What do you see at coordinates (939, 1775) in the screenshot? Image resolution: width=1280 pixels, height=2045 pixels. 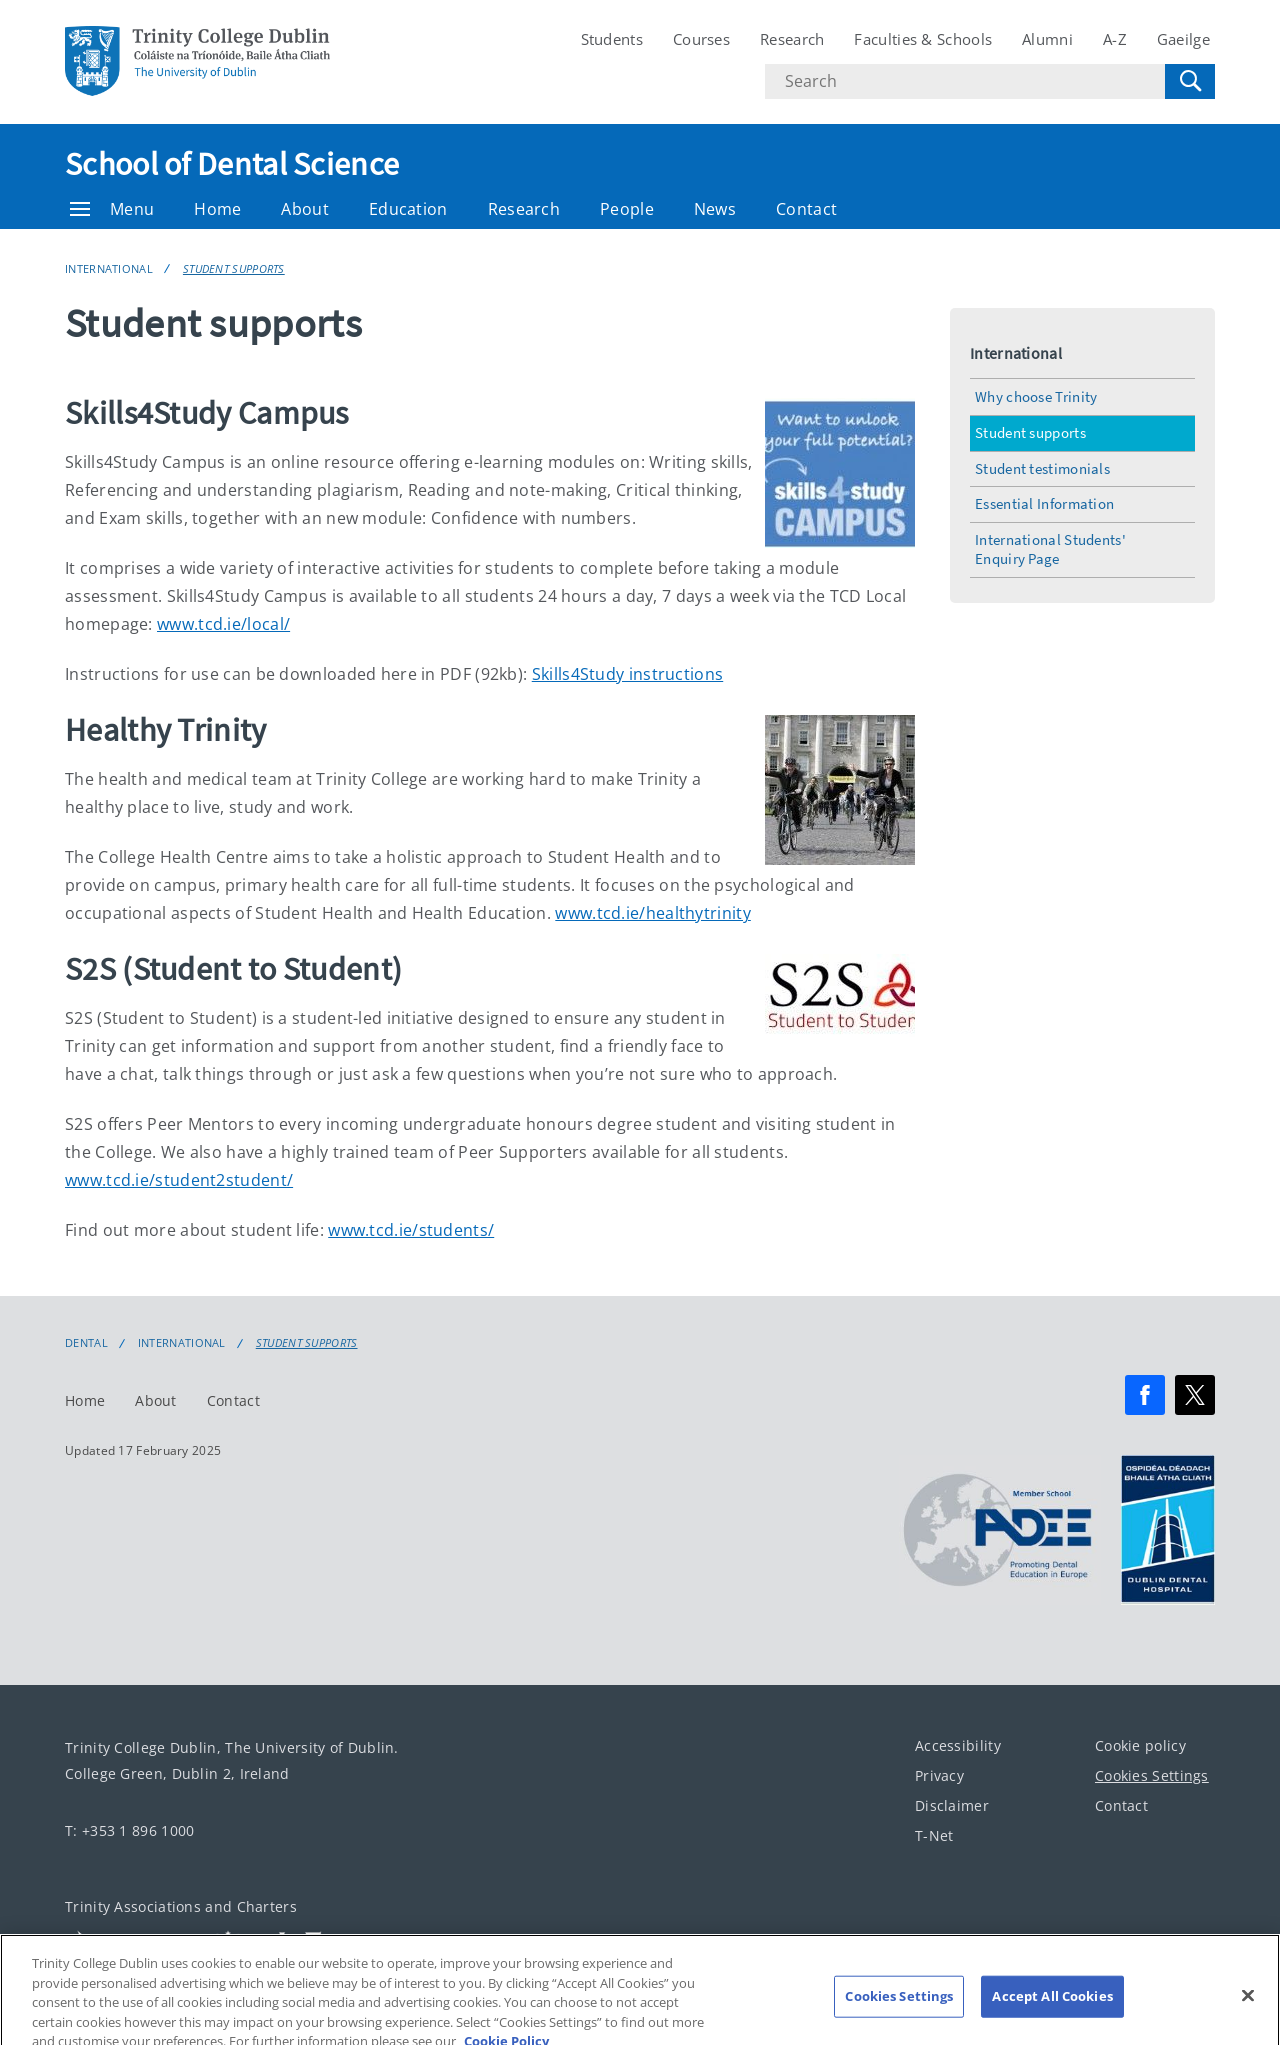 I see `Privacy` at bounding box center [939, 1775].